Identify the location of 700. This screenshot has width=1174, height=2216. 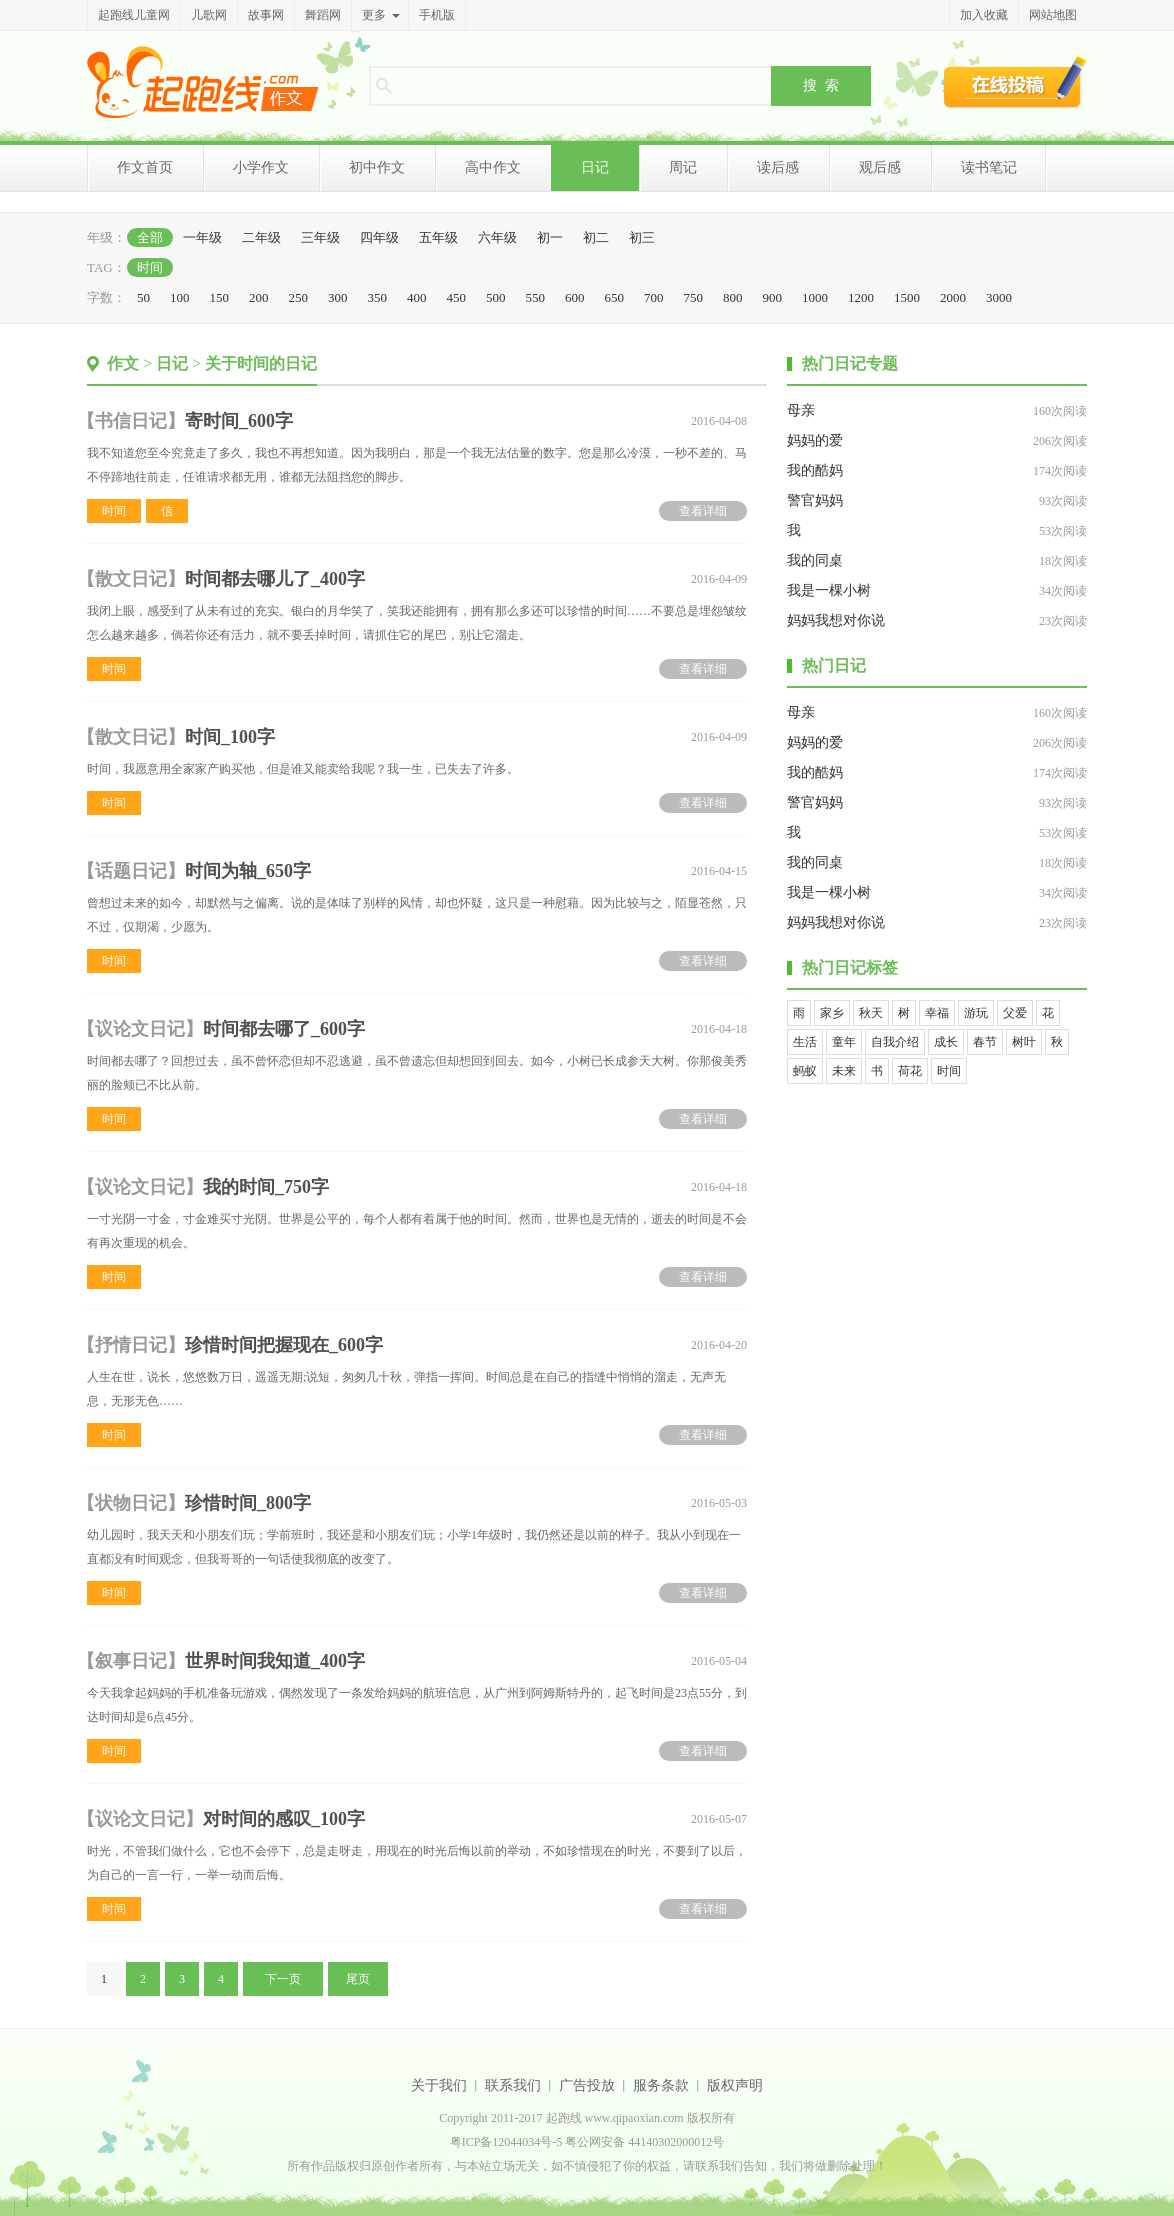
(654, 297).